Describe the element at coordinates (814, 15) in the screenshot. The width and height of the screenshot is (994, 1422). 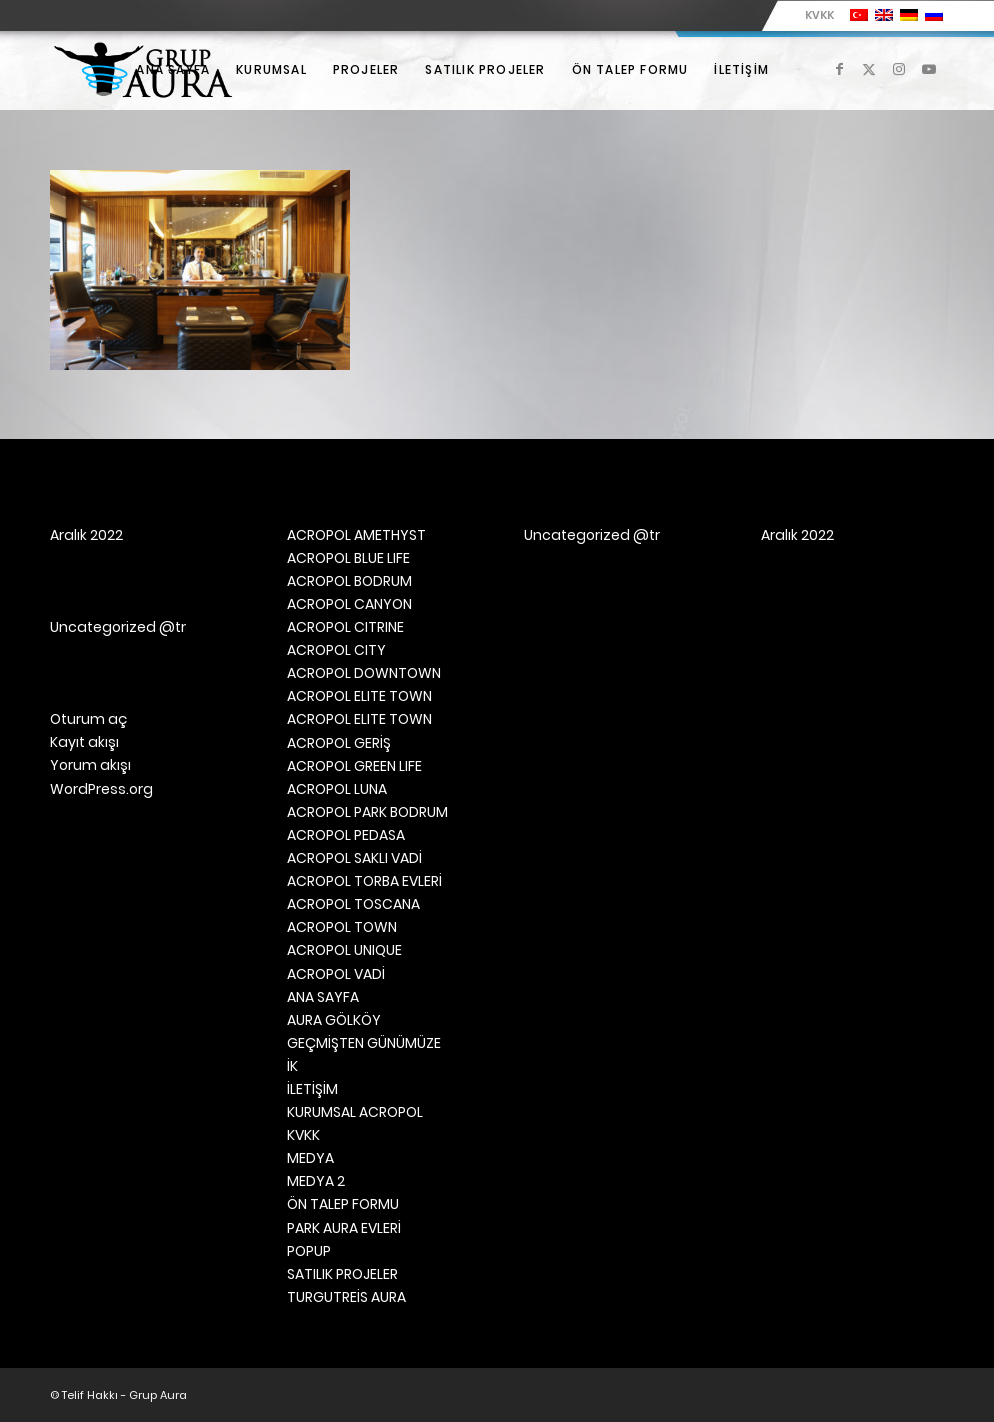
I see `[menuitem]` at that location.